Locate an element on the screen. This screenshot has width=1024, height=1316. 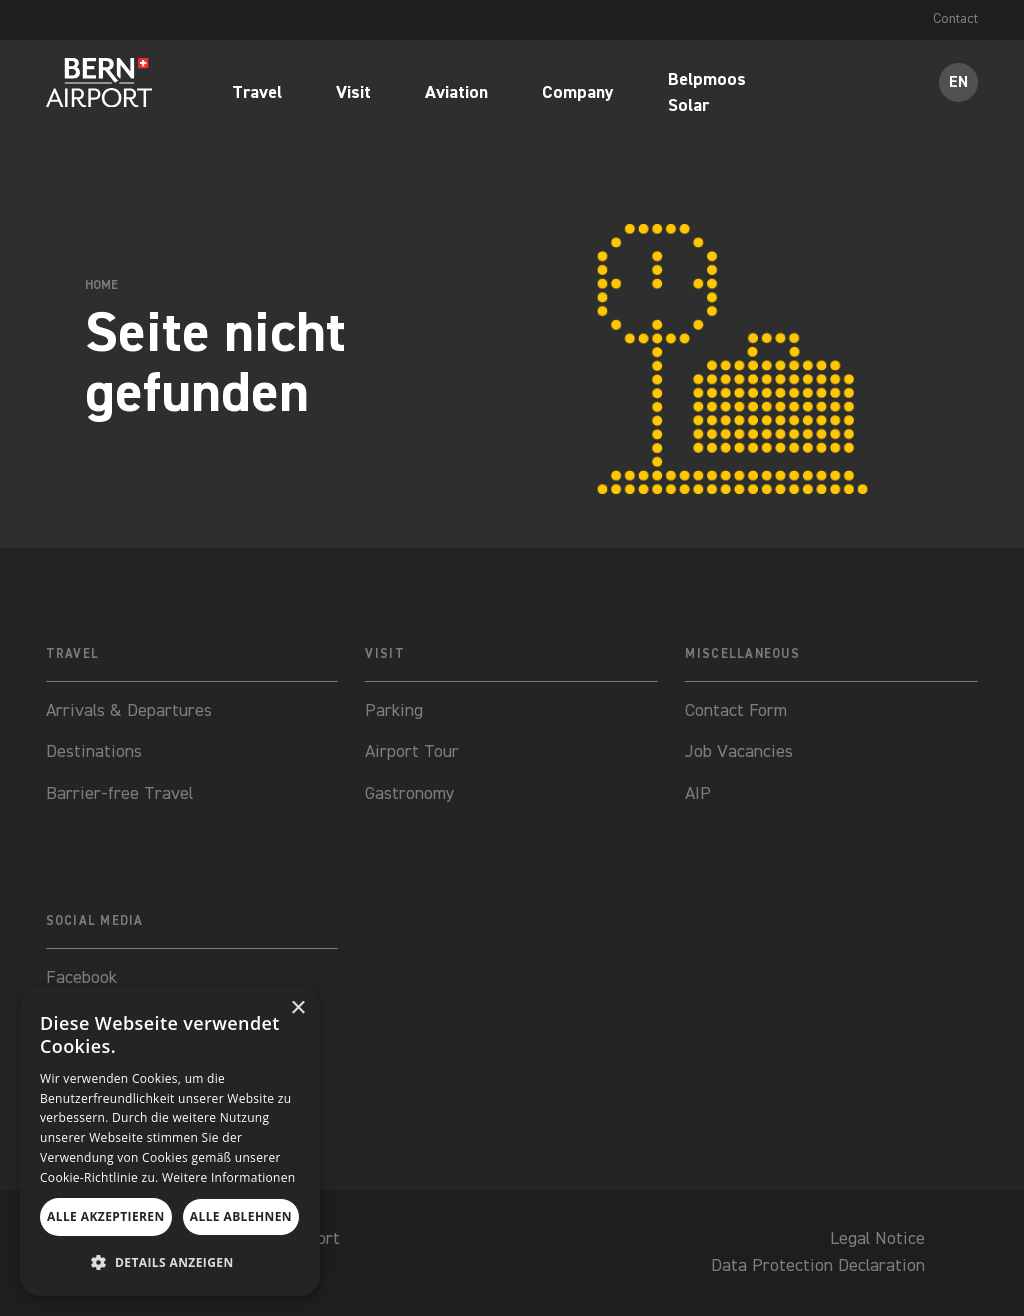
Contact is located at coordinates (955, 19).